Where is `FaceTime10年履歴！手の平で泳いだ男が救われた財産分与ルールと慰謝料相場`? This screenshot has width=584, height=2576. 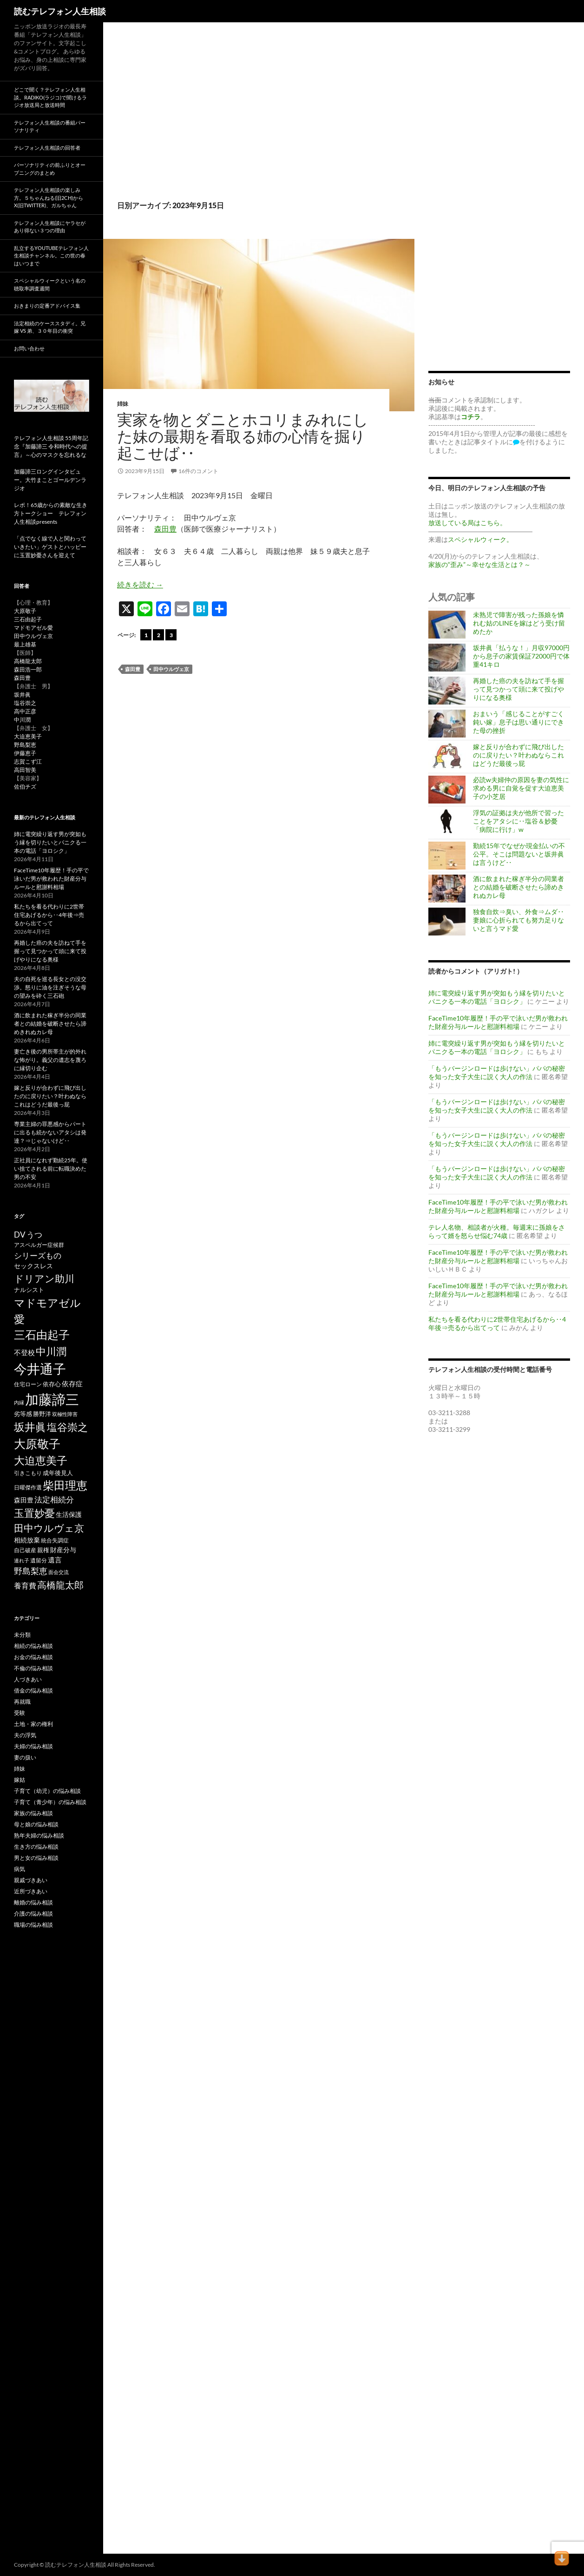 FaceTime10年履歴！手の平で泳いだ男が救われた財産分与ルールと慰謝料相場 is located at coordinates (498, 1022).